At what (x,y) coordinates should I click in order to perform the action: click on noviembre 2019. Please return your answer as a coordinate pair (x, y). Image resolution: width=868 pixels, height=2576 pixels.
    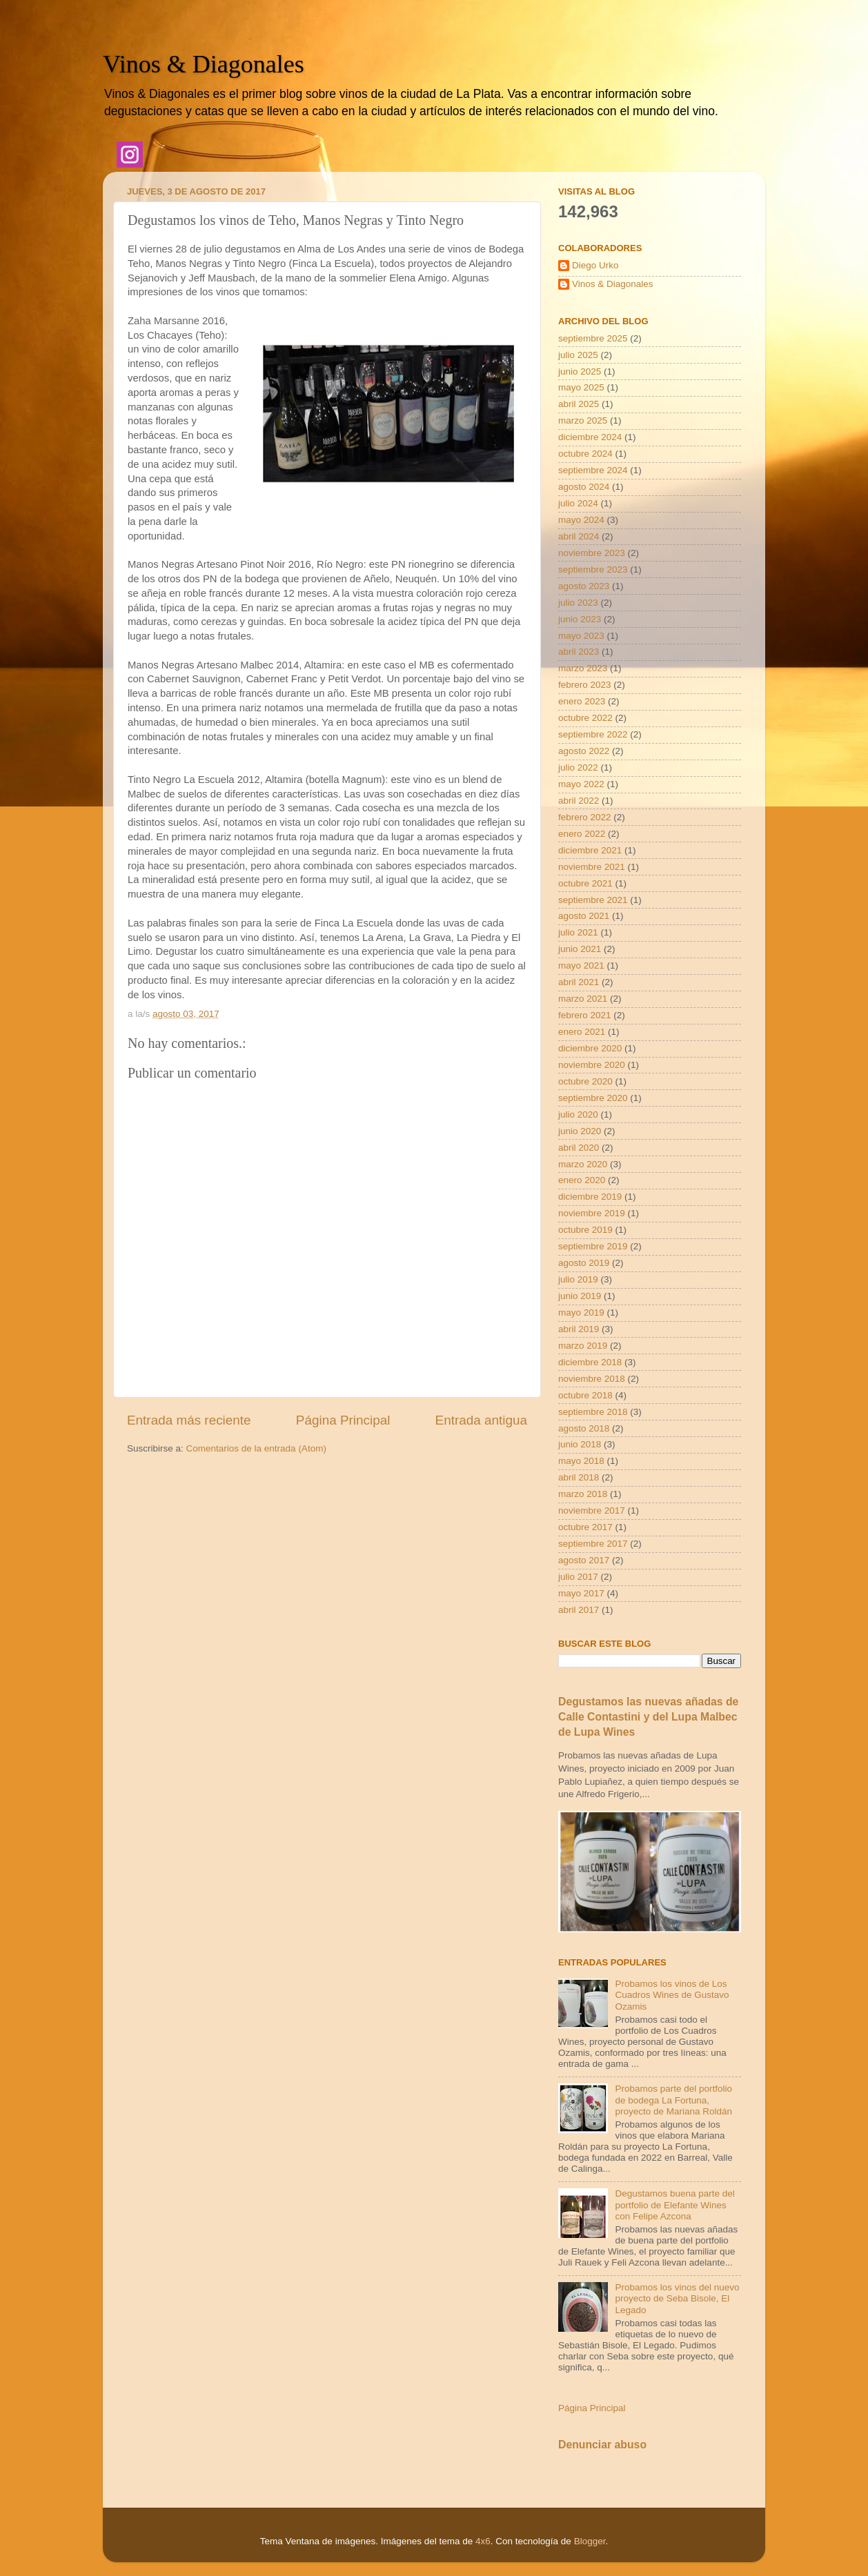
    Looking at the image, I should click on (591, 1213).